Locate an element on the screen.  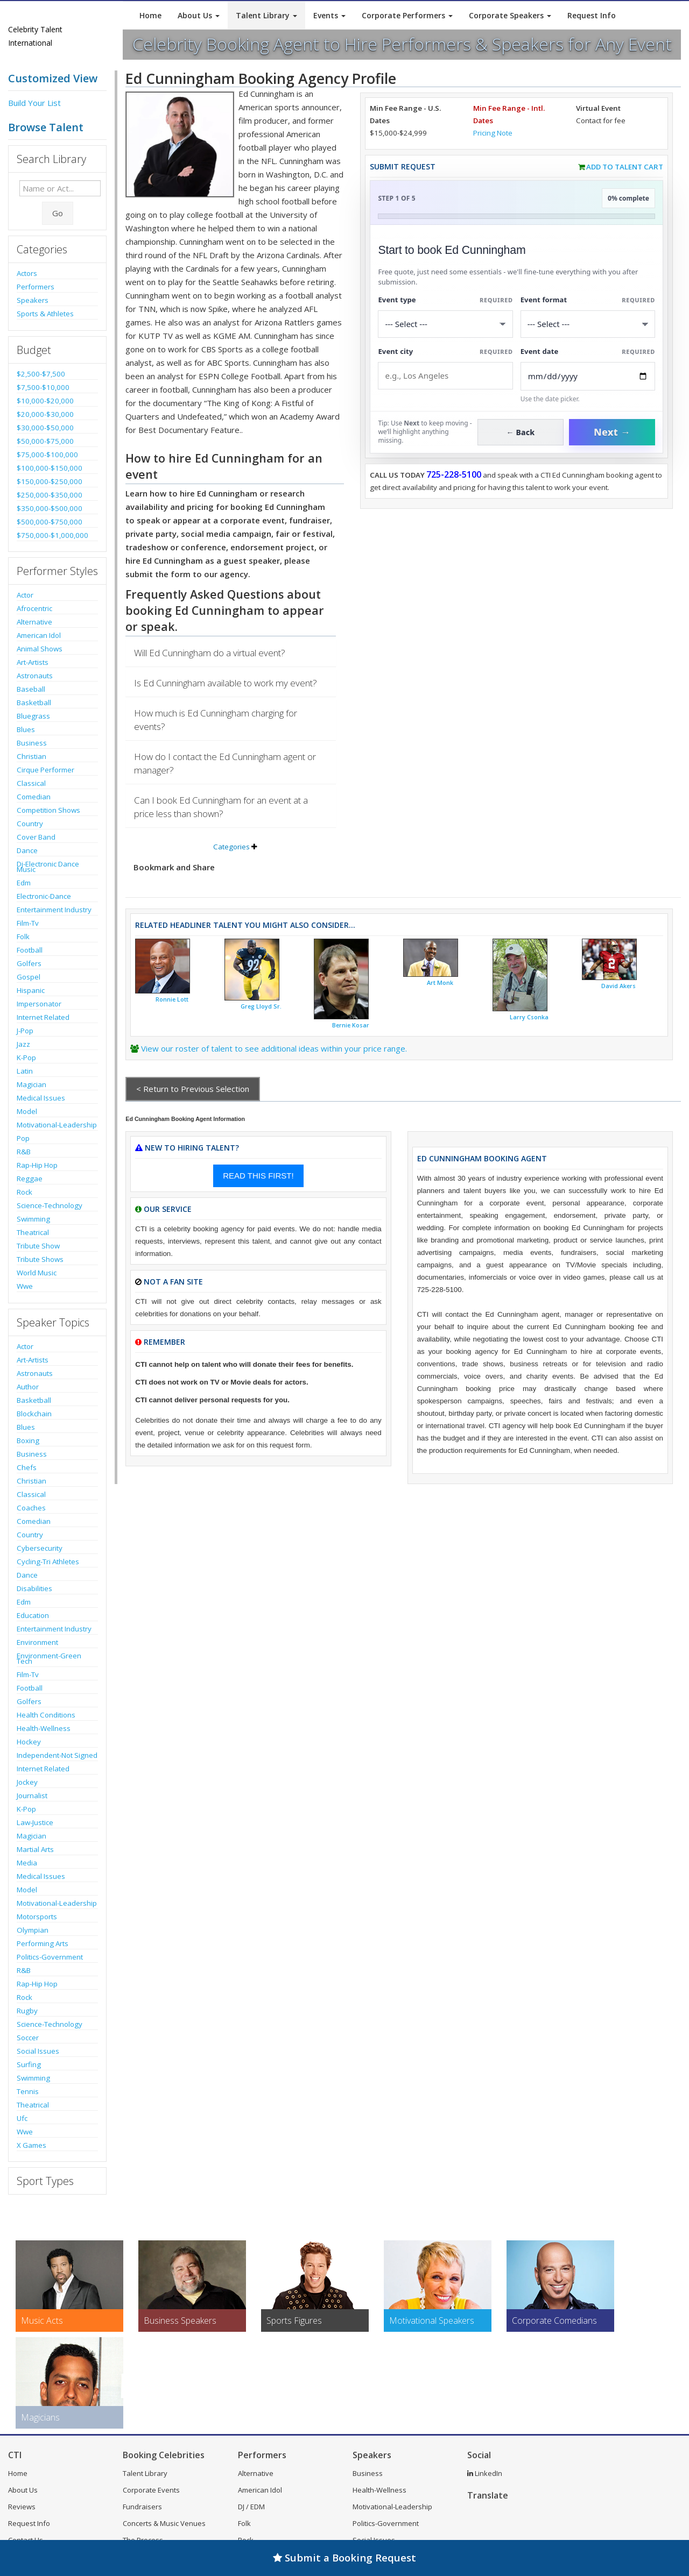
View our roster of talent to see additional ideas within your price range. is located at coordinates (274, 1048).